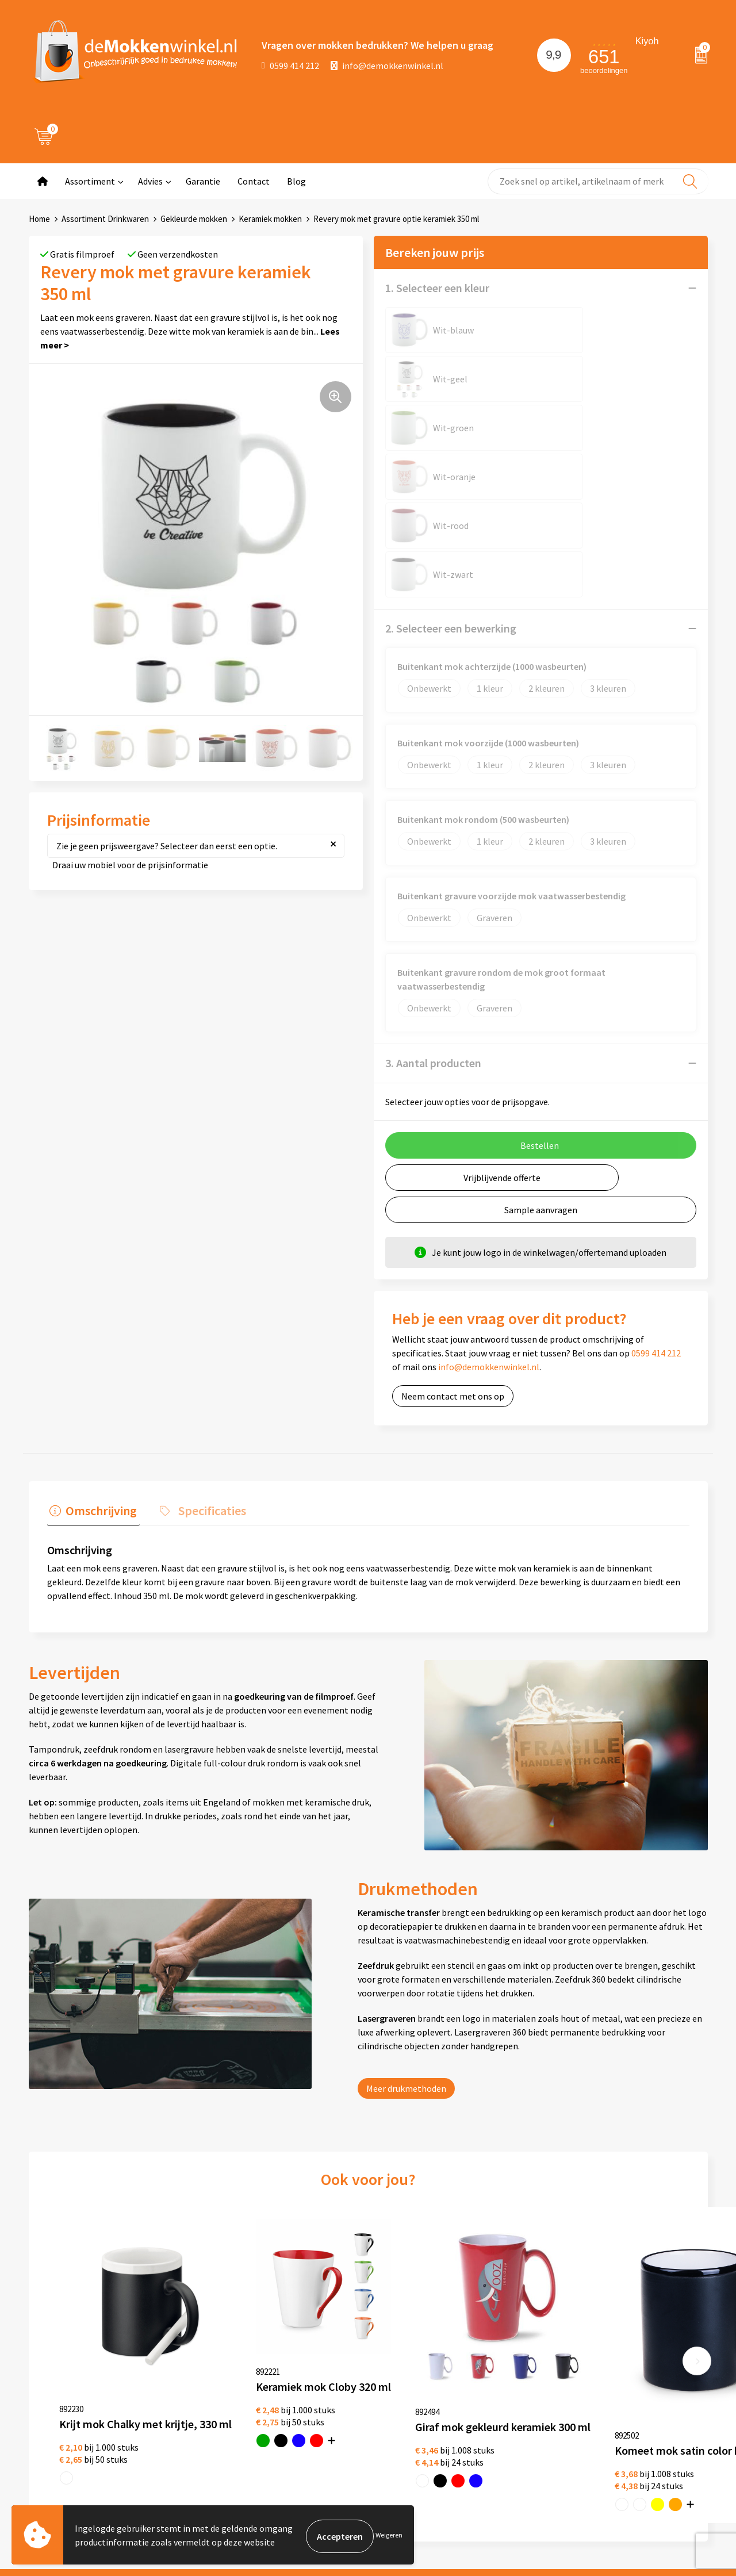 The height and width of the screenshot is (2576, 736). Describe the element at coordinates (341, 2403) in the screenshot. I see `Disclaimer` at that location.